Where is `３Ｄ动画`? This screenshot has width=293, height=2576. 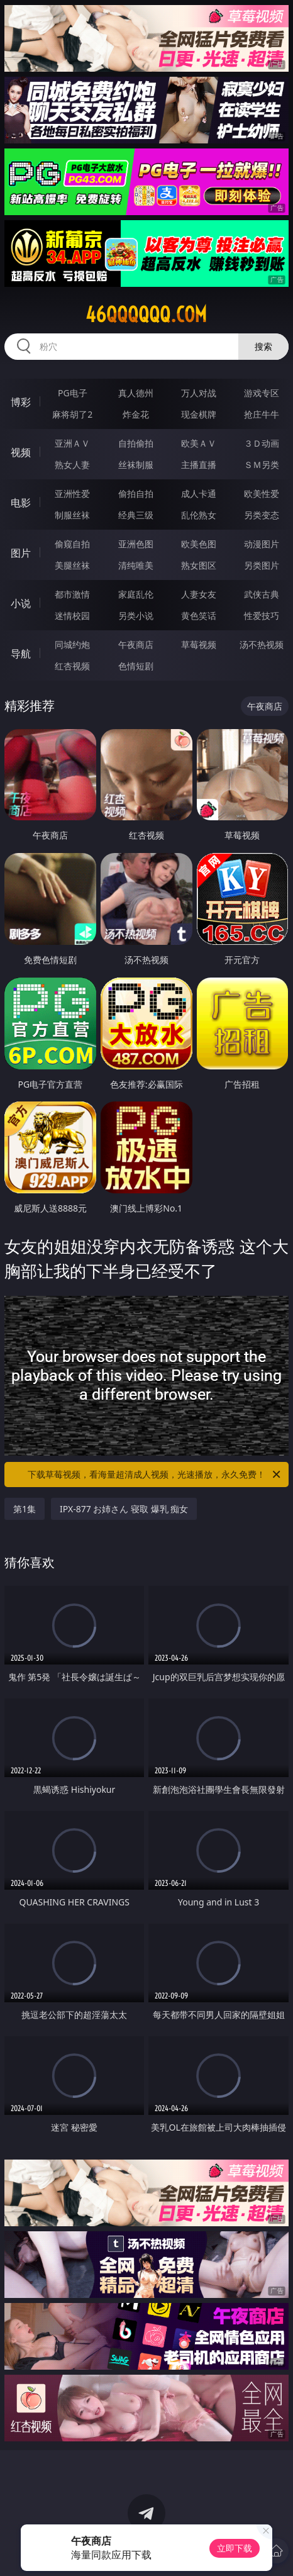 ３Ｄ动画 is located at coordinates (261, 443).